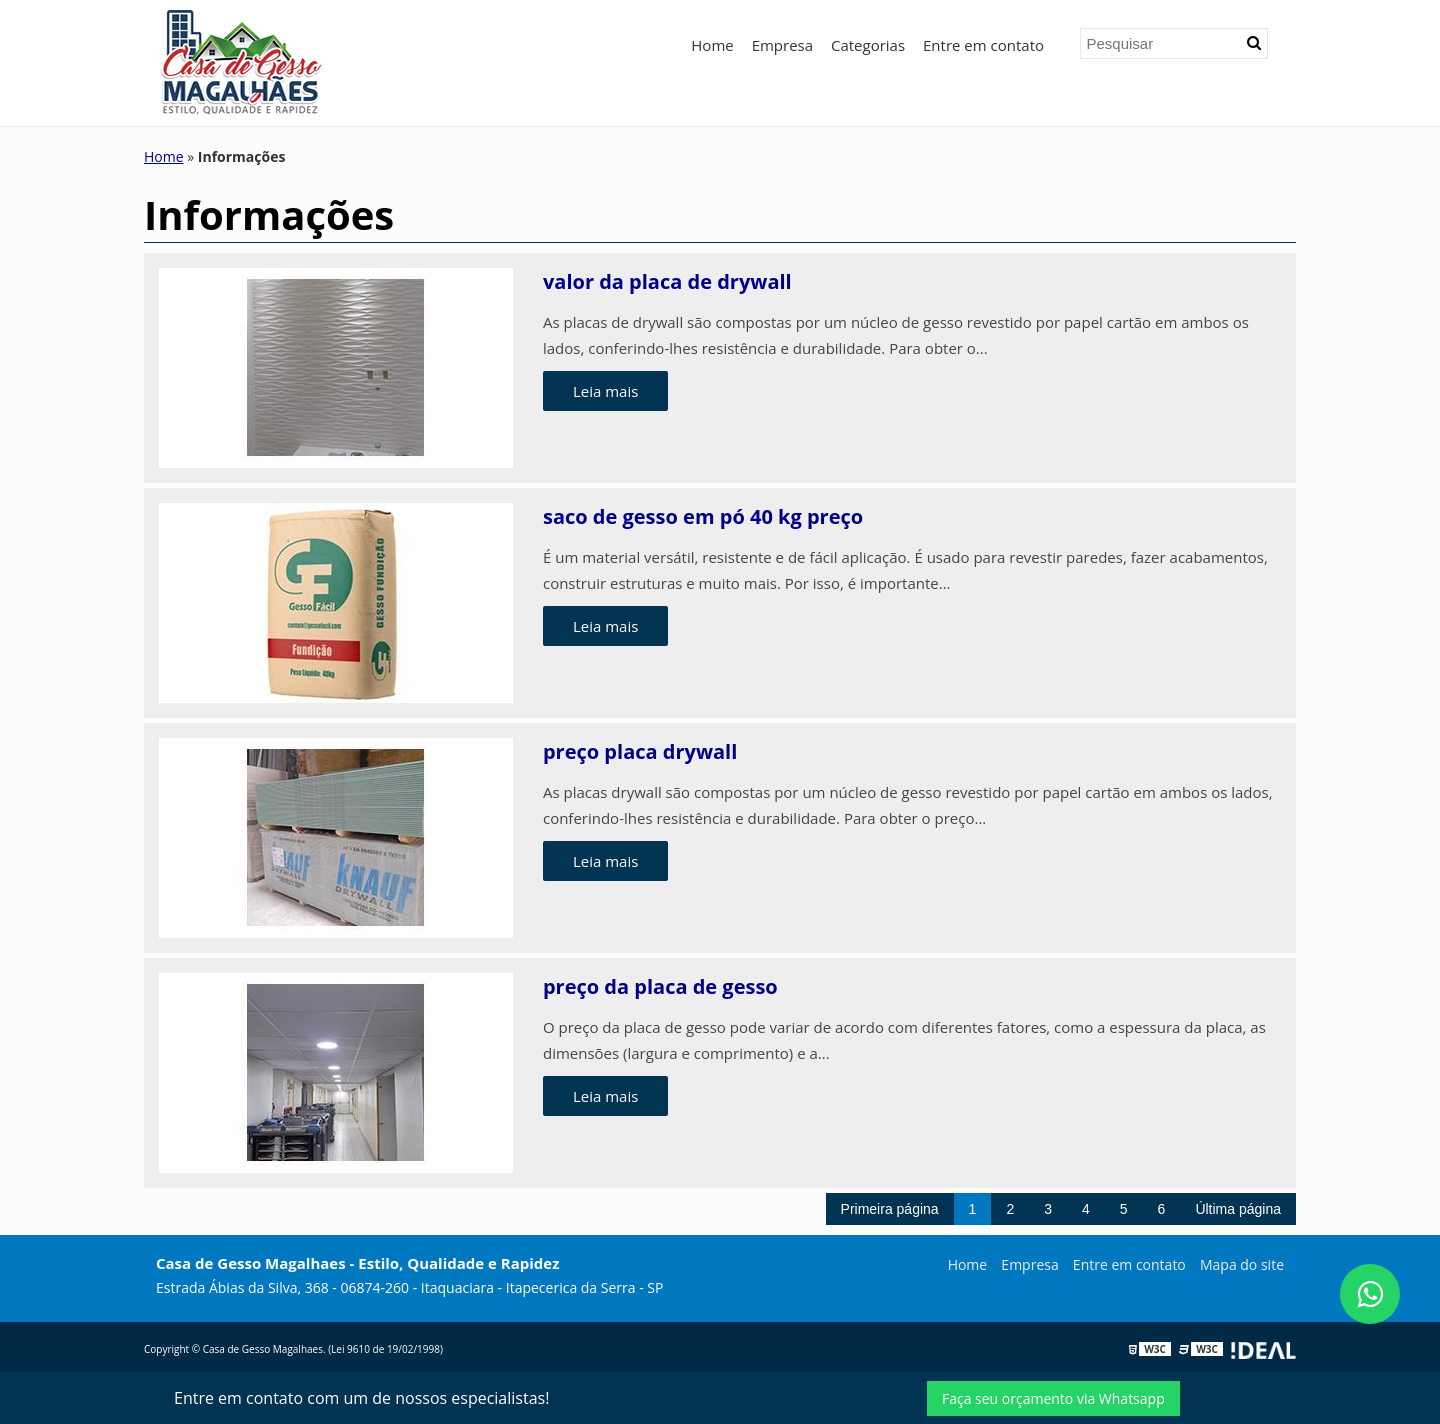 Image resolution: width=1440 pixels, height=1424 pixels. Describe the element at coordinates (703, 516) in the screenshot. I see `saco de gesso em pó 40 kg preço` at that location.